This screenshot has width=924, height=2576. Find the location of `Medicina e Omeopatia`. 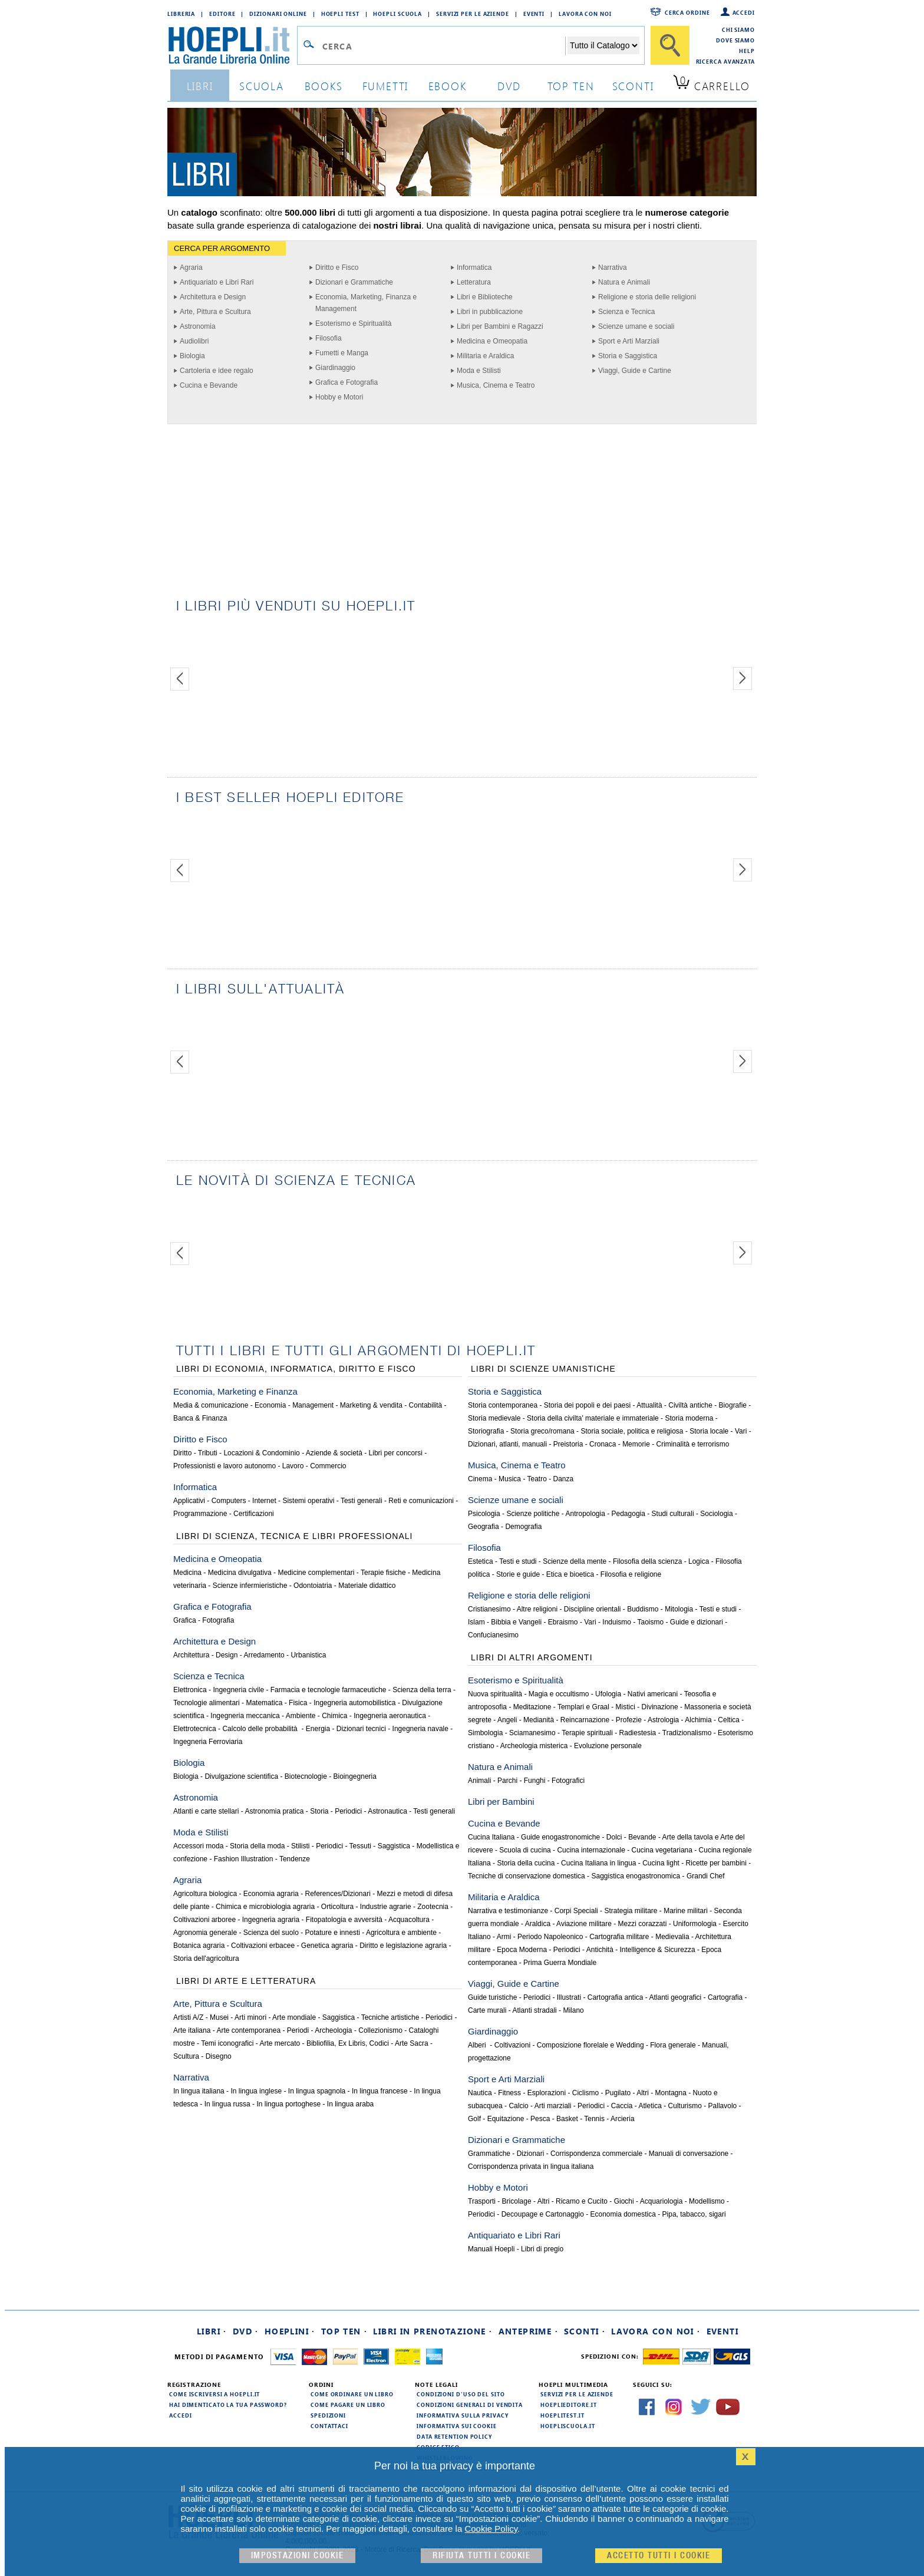

Medicina e Omeopatia is located at coordinates (492, 341).